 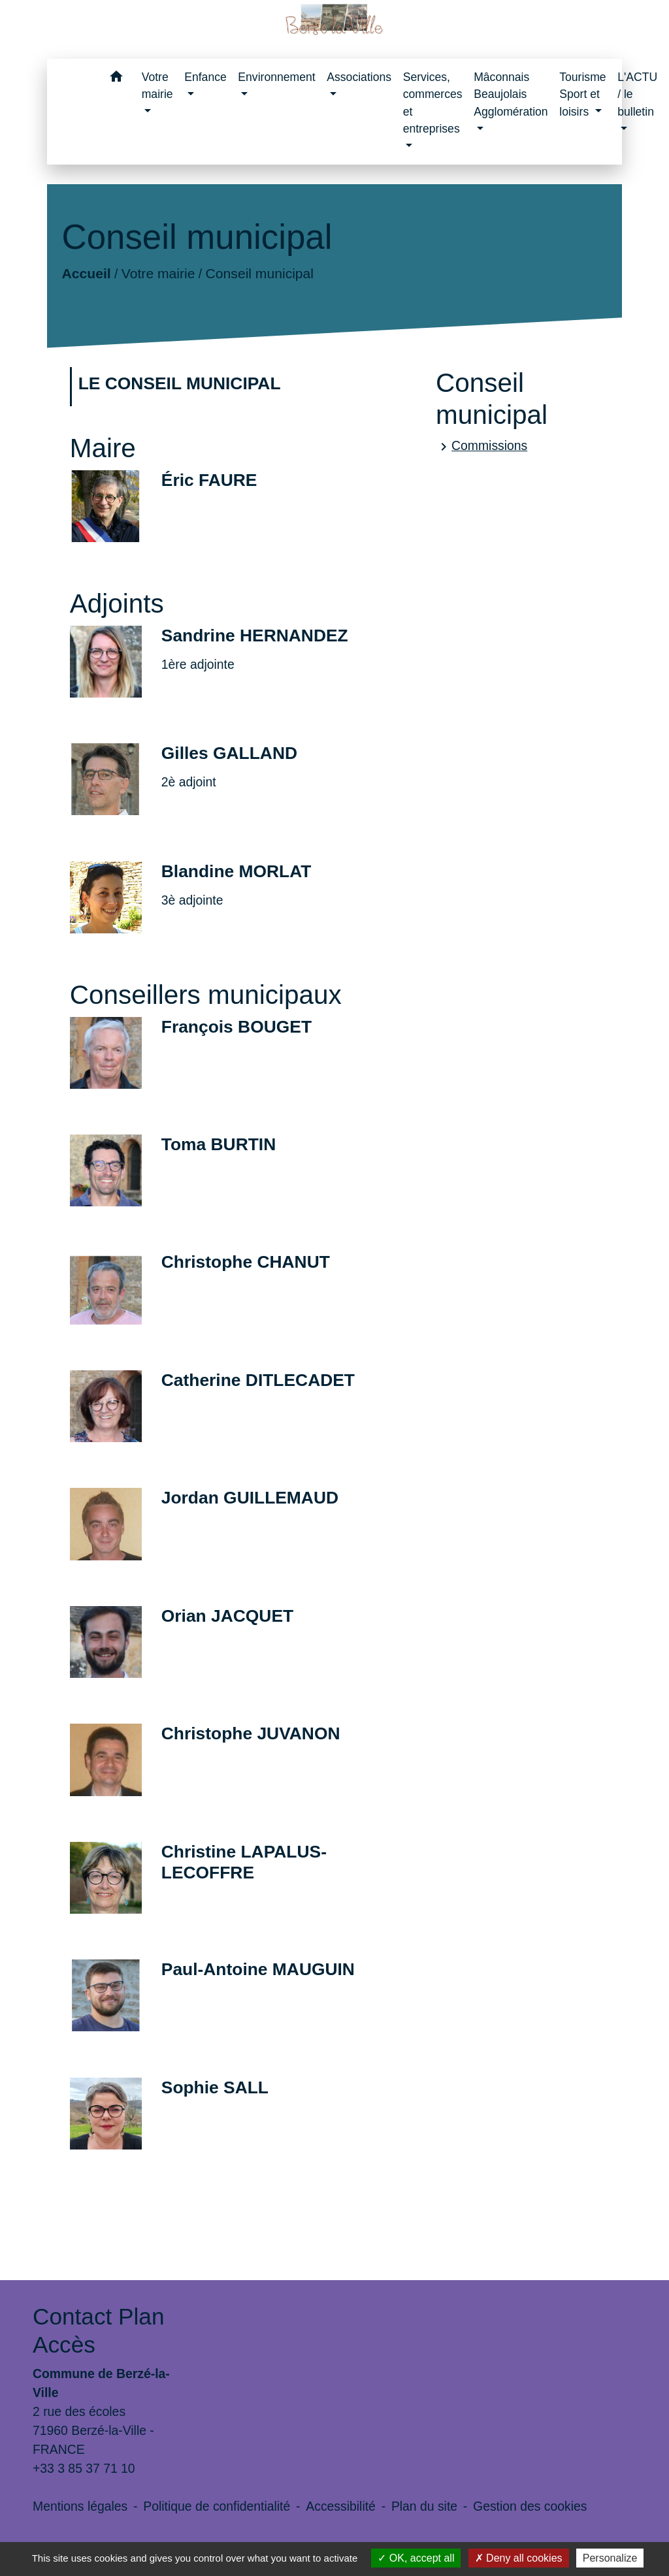 What do you see at coordinates (205, 77) in the screenshot?
I see `Enfance [button]` at bounding box center [205, 77].